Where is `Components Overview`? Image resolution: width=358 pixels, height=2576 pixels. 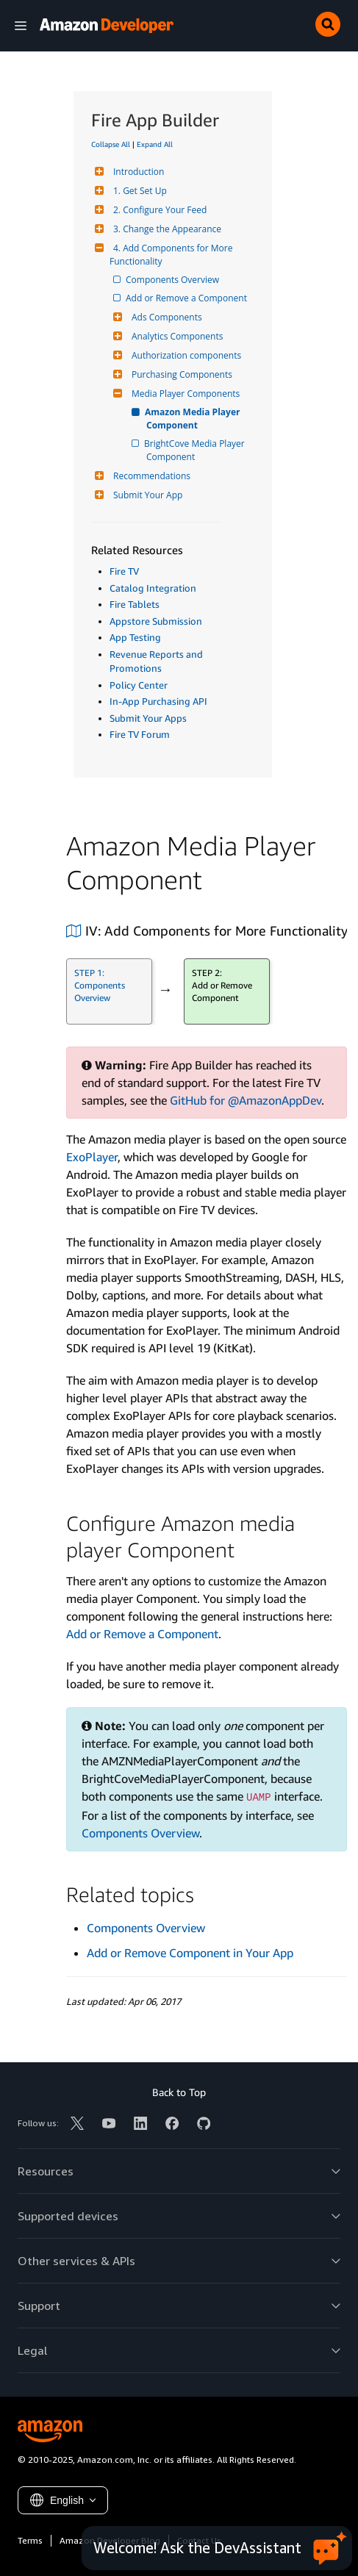 Components Overview is located at coordinates (173, 279).